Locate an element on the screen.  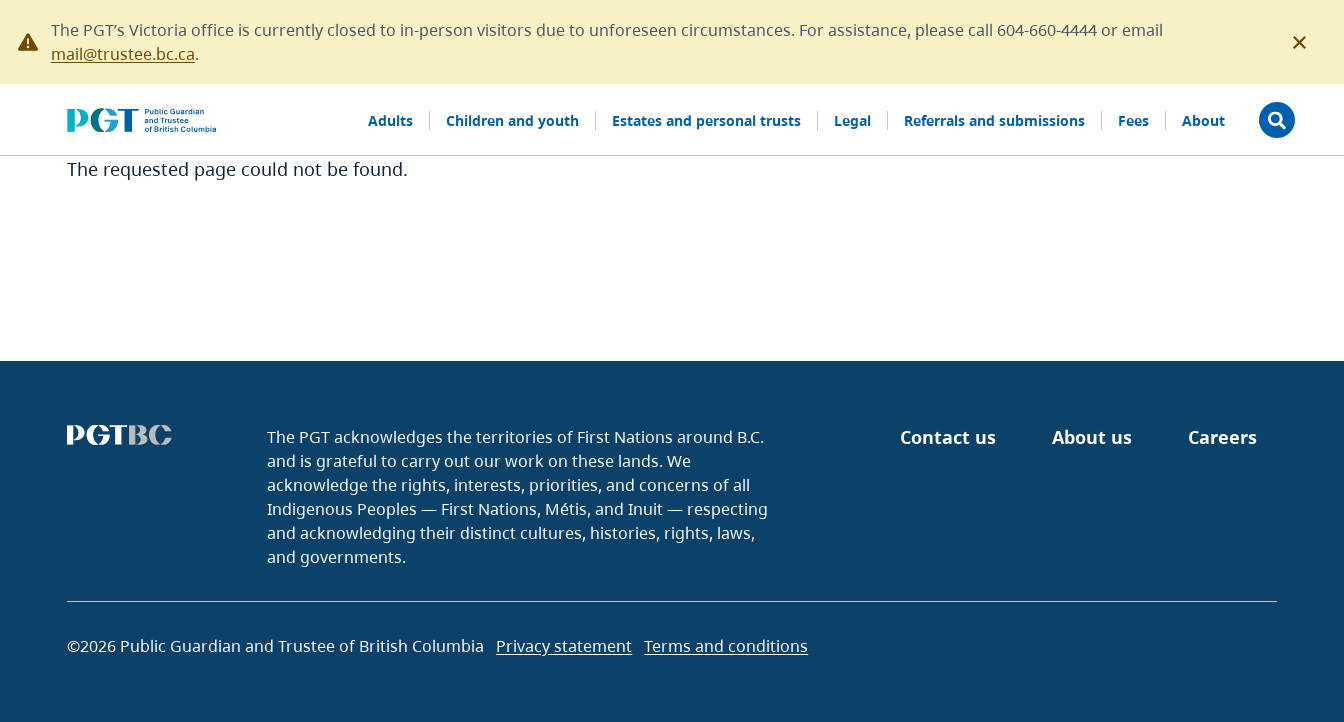
Privacy statement is located at coordinates (564, 646).